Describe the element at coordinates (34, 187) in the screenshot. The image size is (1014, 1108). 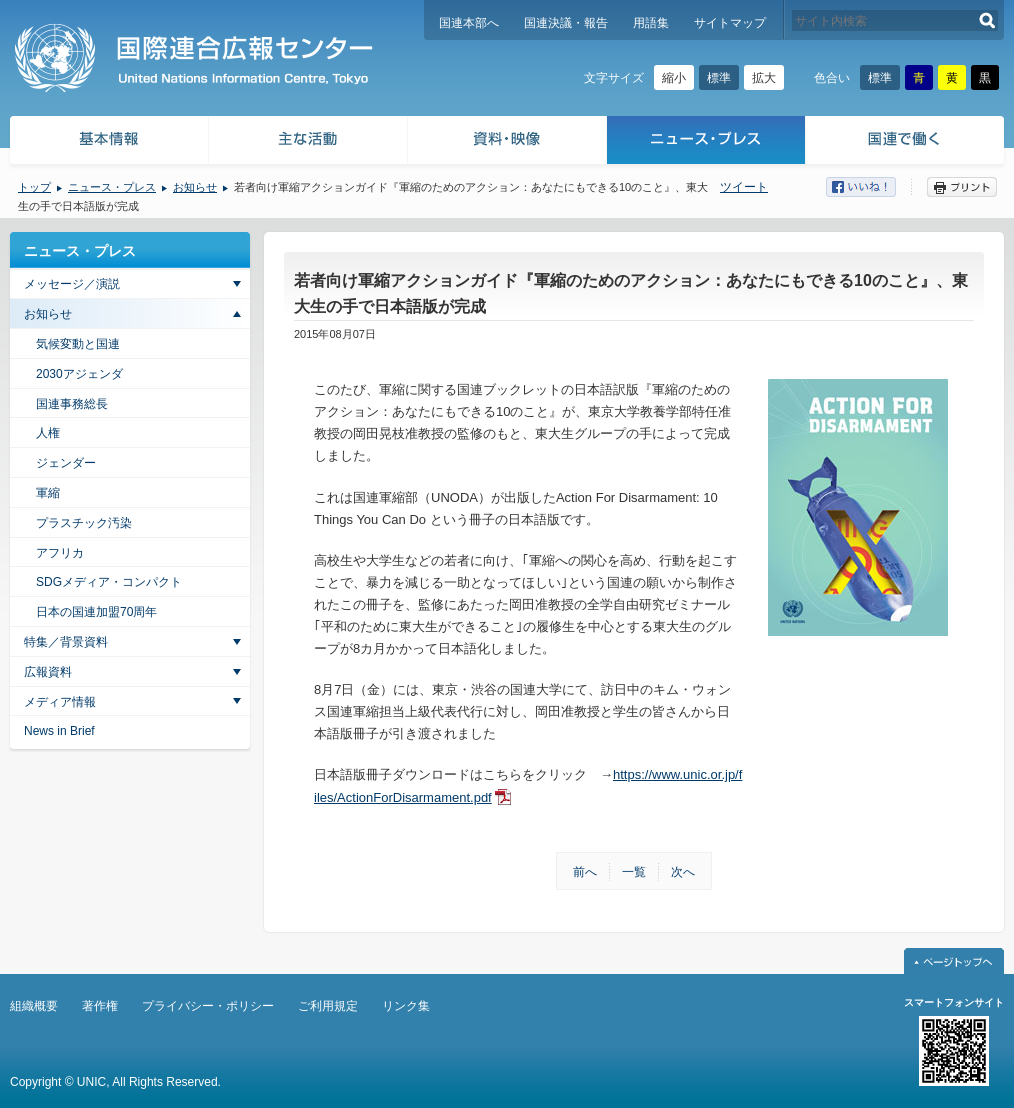
I see `トップ` at that location.